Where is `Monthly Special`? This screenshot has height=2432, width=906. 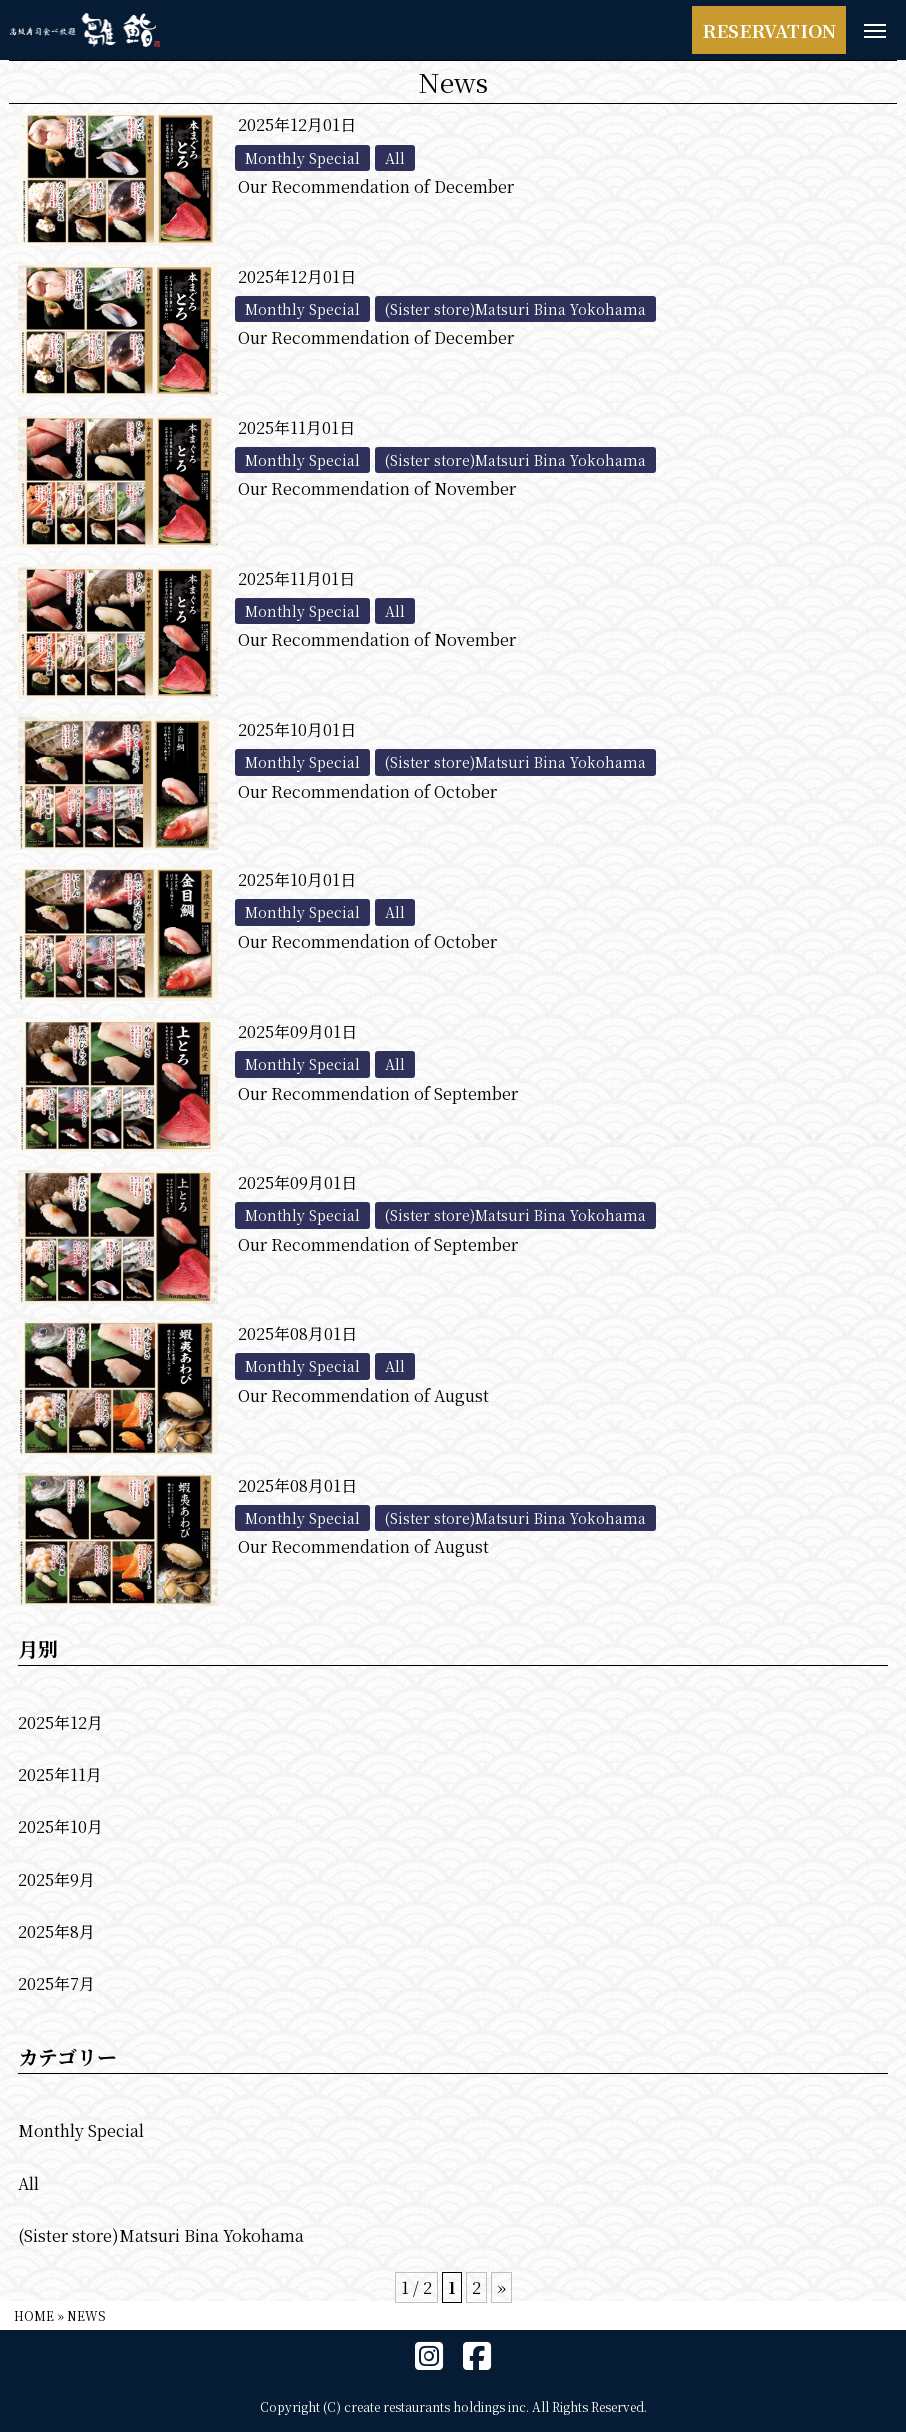
Monthly Special is located at coordinates (81, 2130).